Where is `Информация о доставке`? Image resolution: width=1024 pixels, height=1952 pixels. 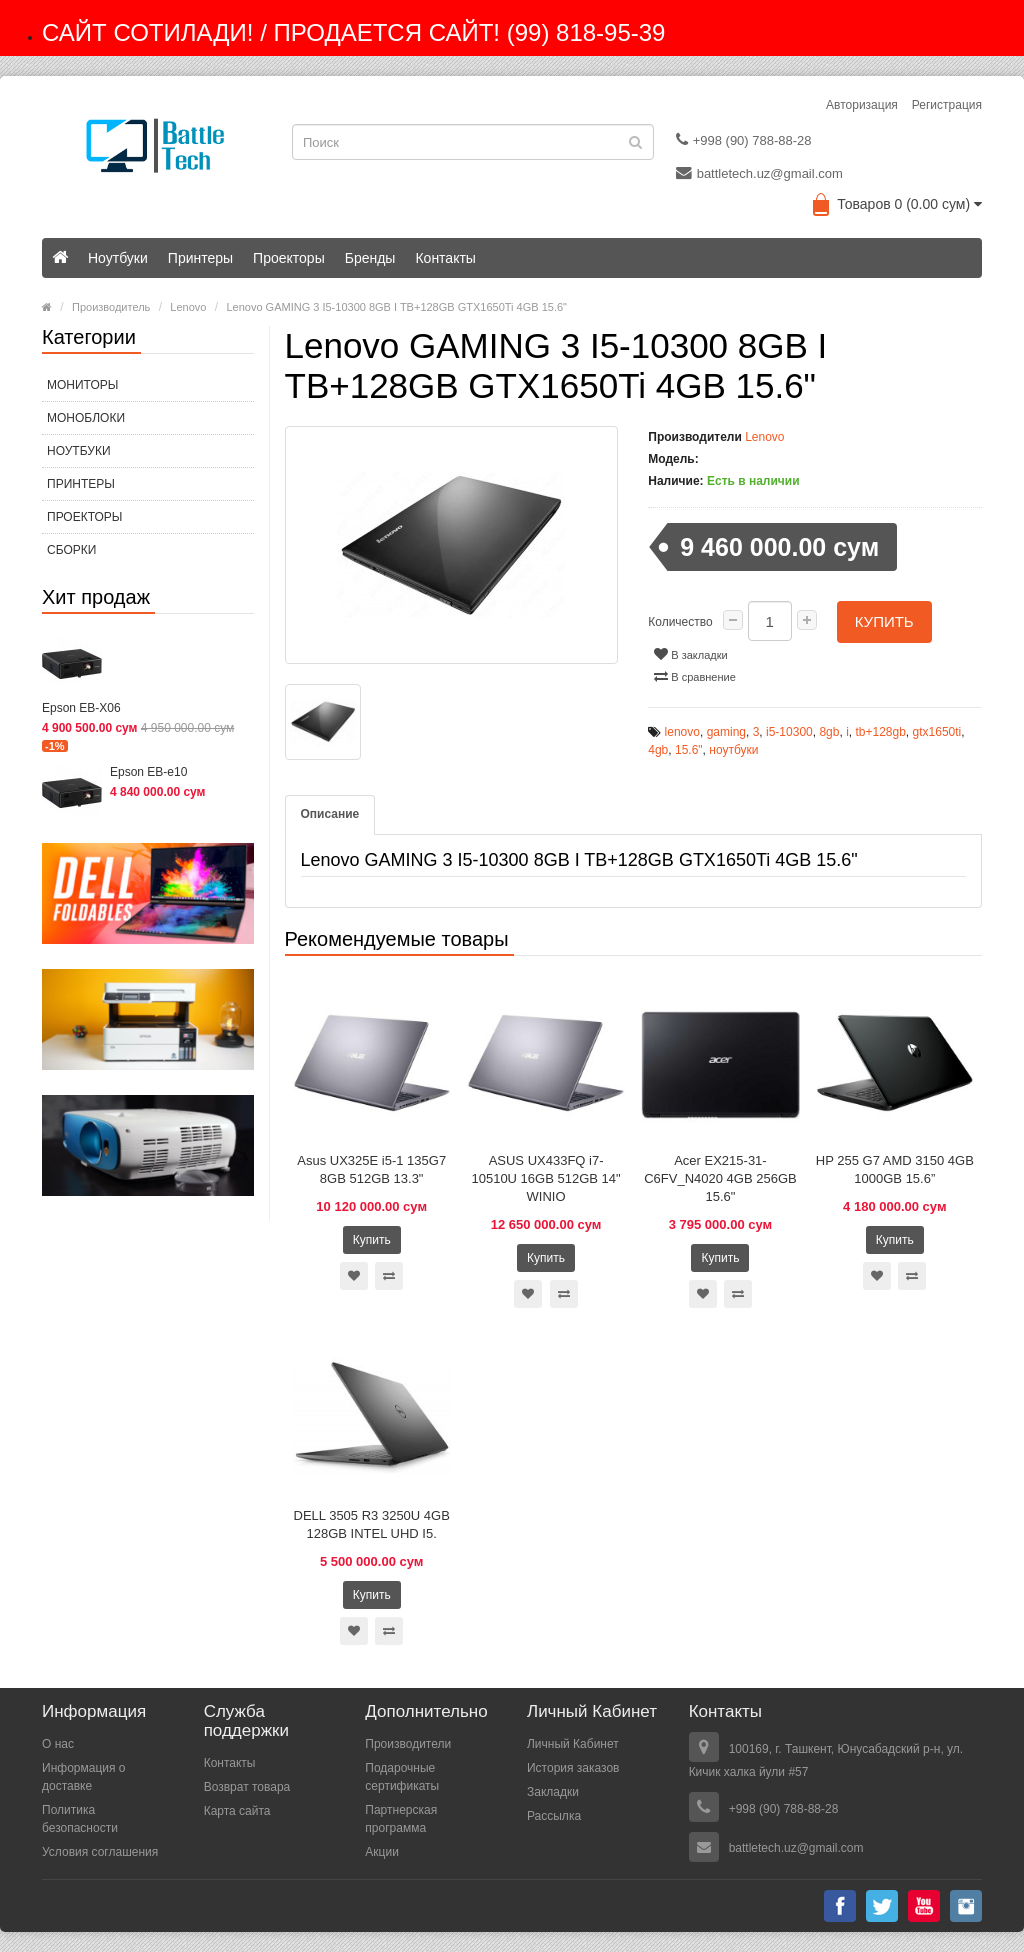 Информация о доставке is located at coordinates (83, 1777).